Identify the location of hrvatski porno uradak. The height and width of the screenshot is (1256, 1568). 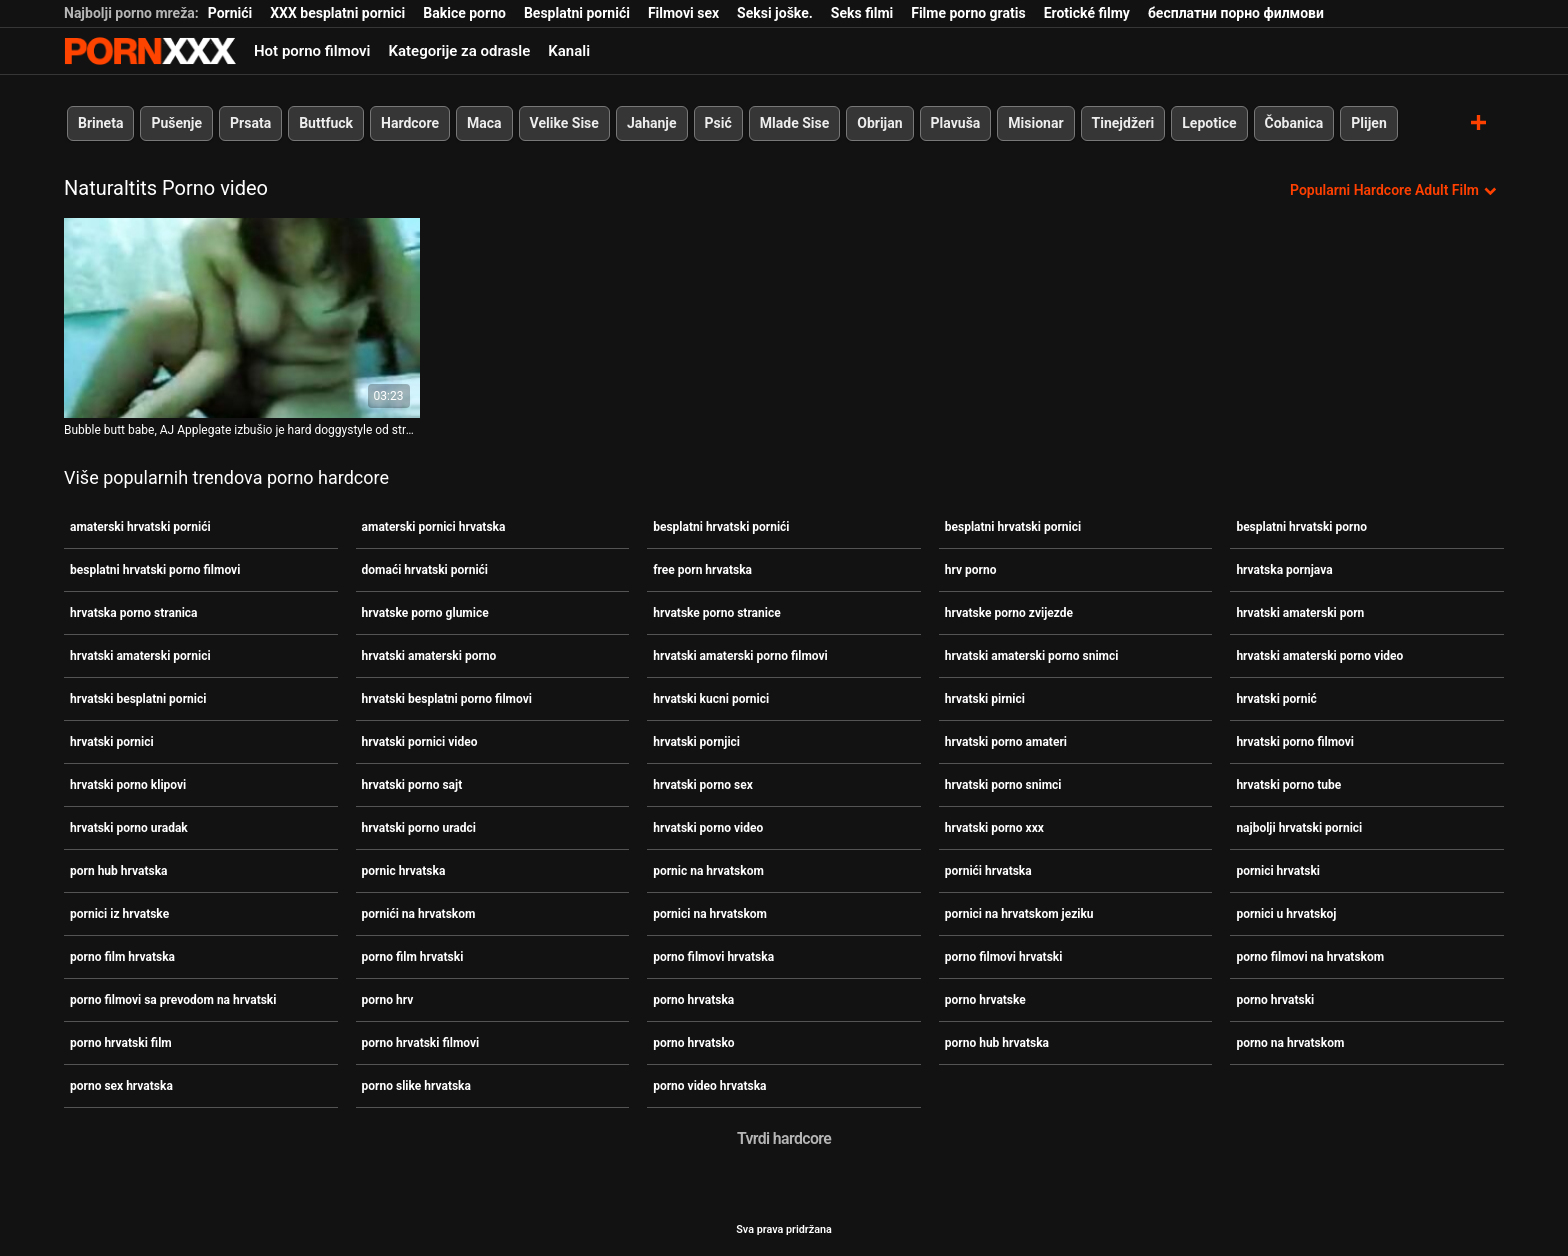
(129, 828).